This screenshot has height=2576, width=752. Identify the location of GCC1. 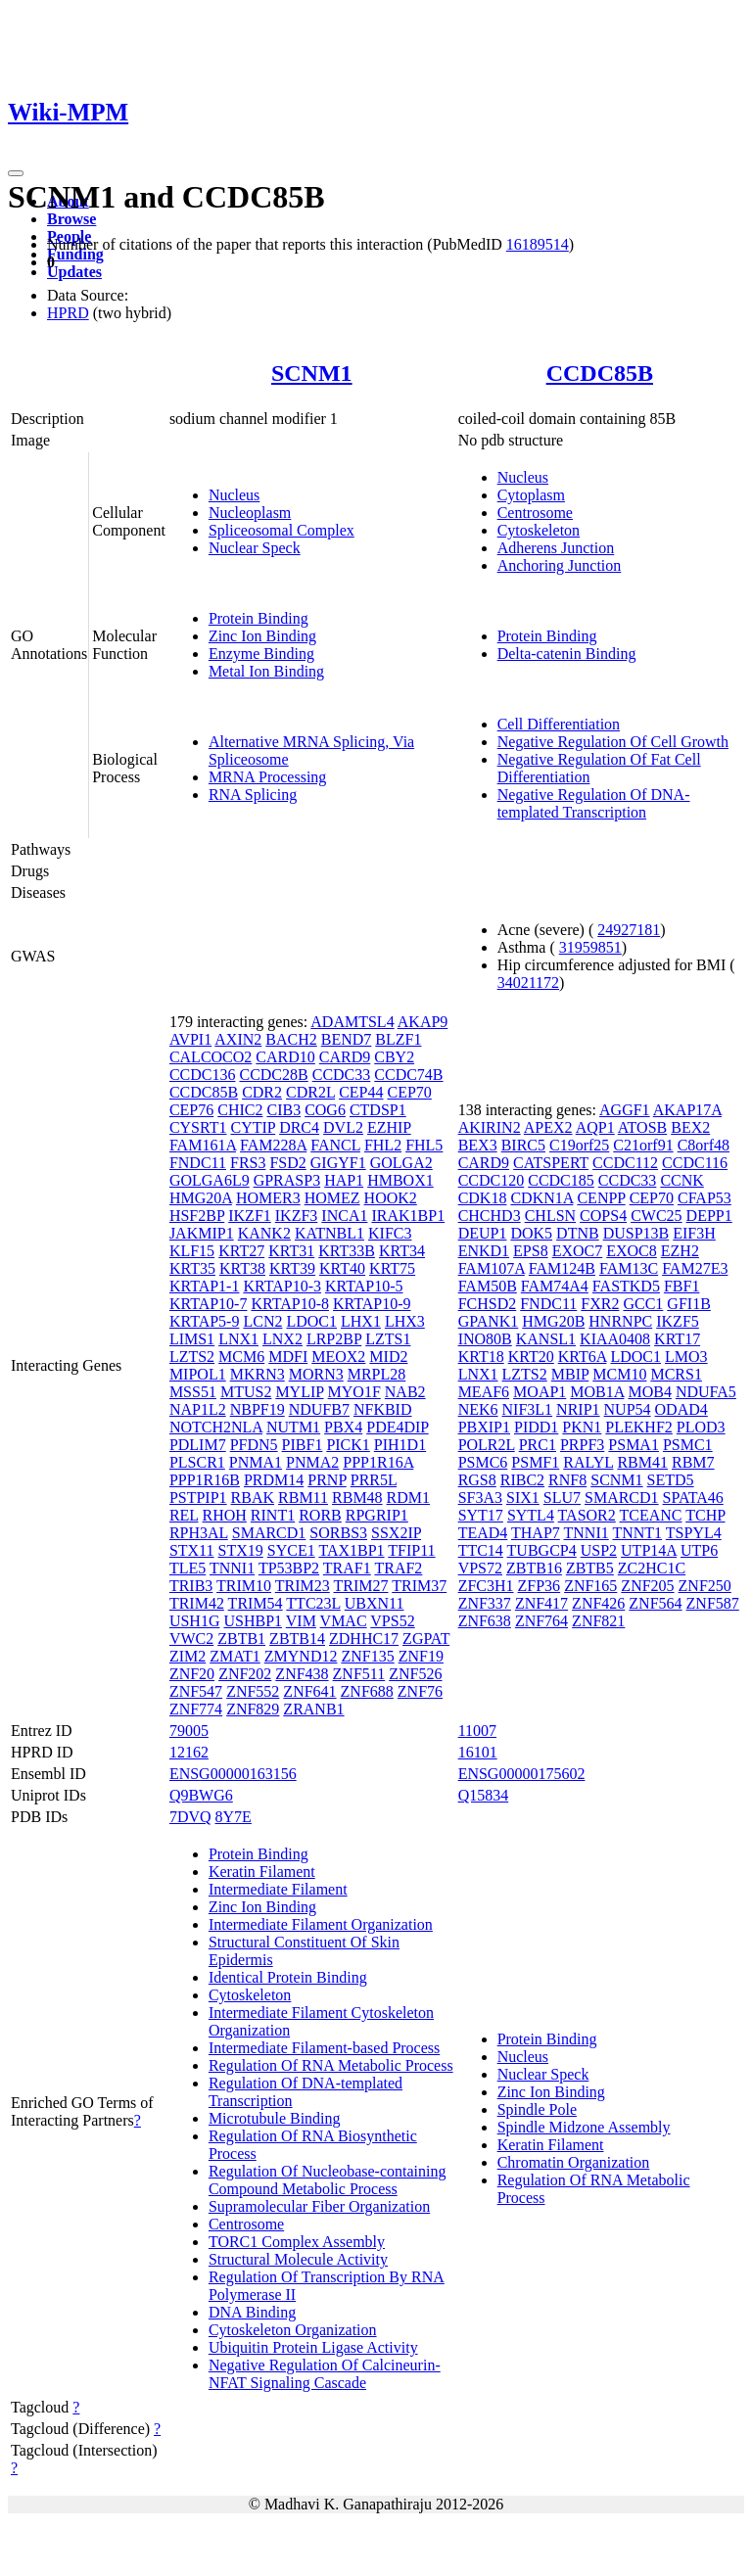
(643, 1303).